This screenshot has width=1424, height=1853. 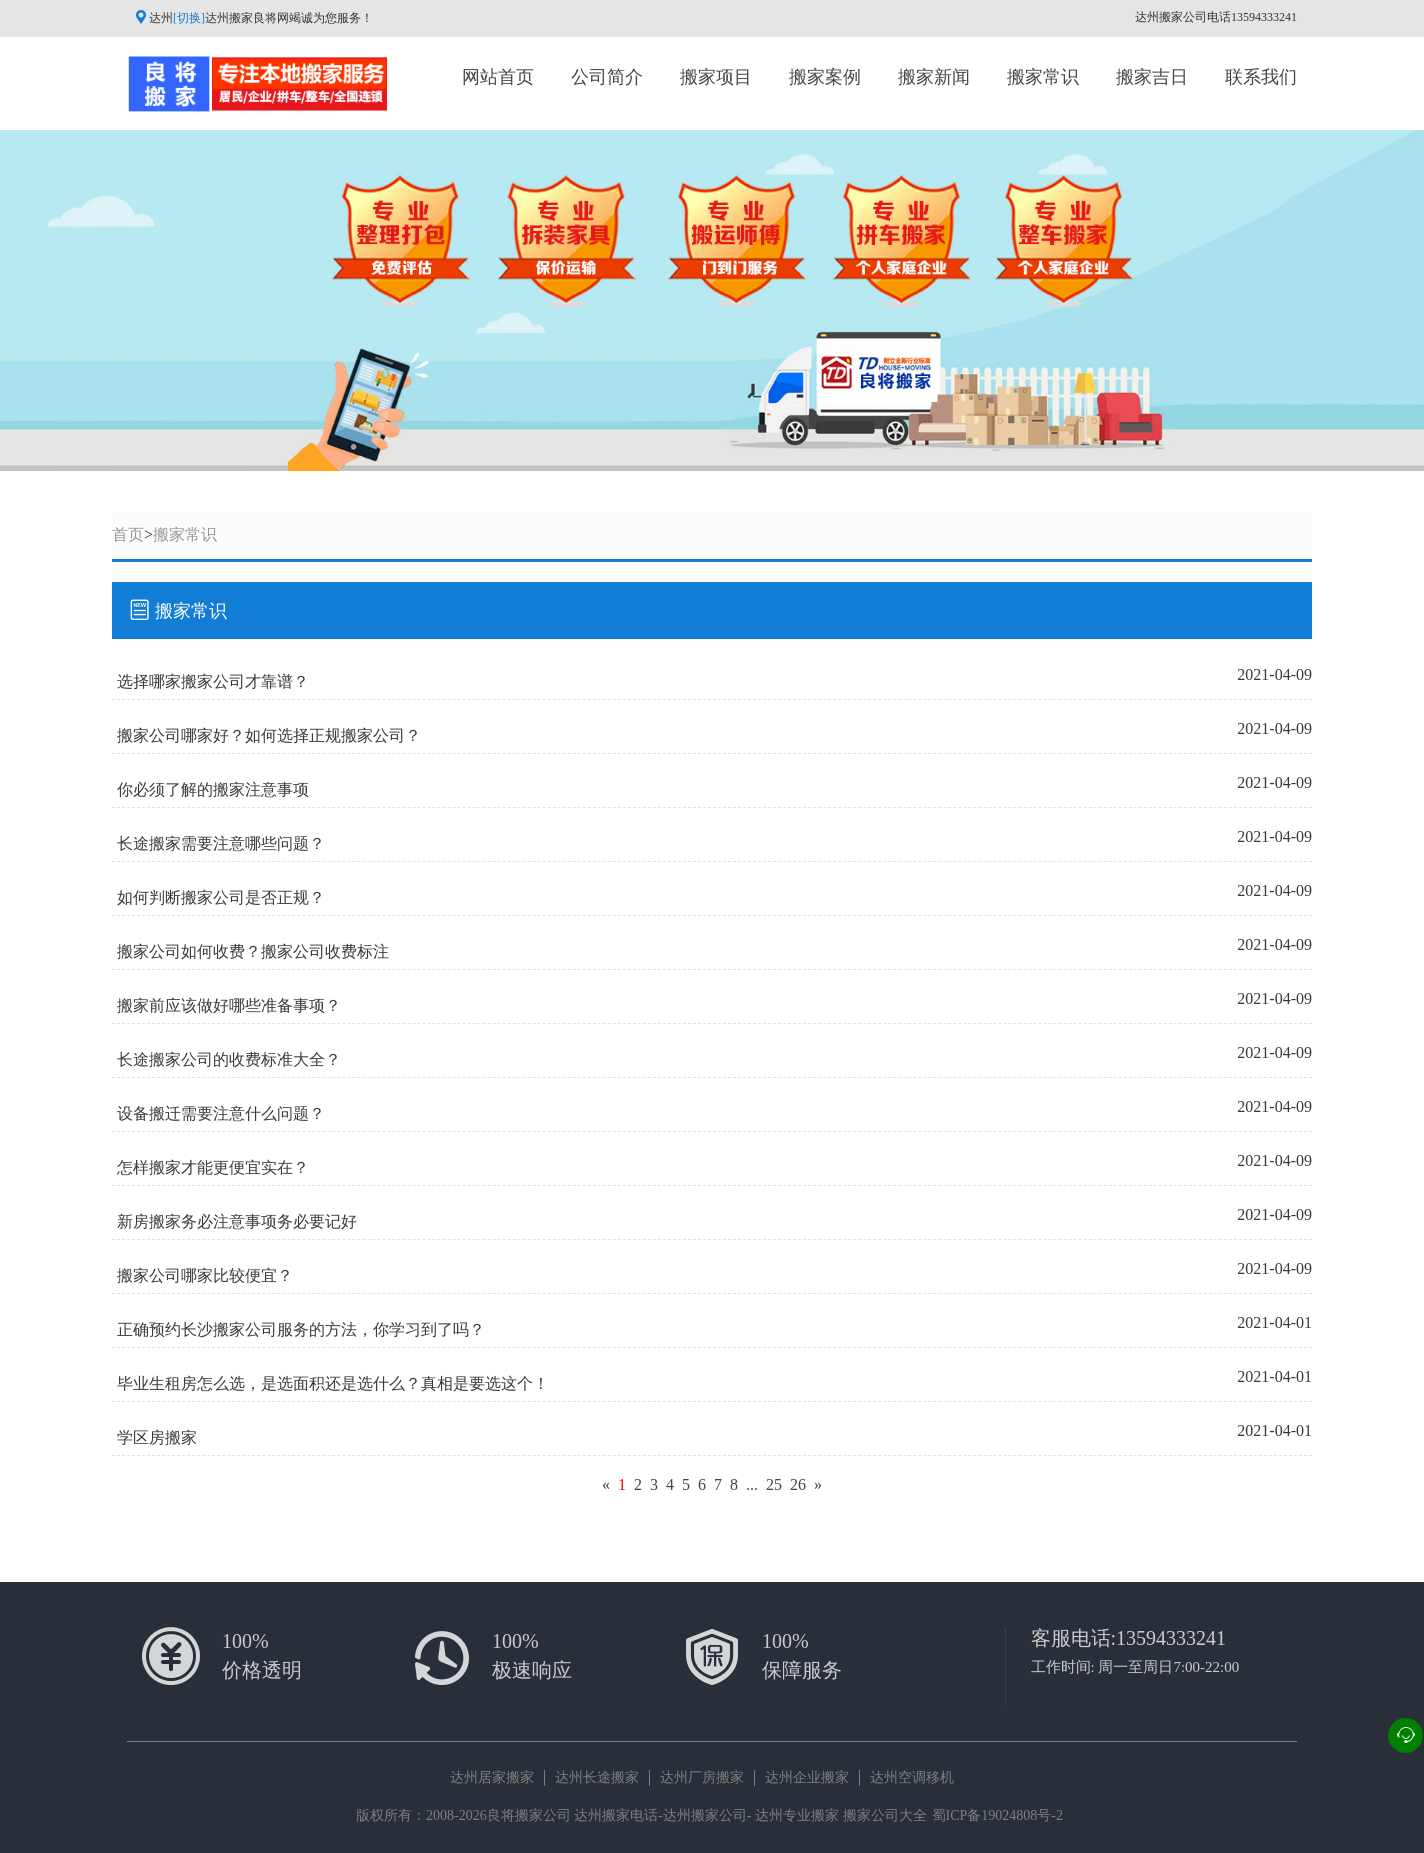 What do you see at coordinates (934, 77) in the screenshot?
I see `搬家新闻` at bounding box center [934, 77].